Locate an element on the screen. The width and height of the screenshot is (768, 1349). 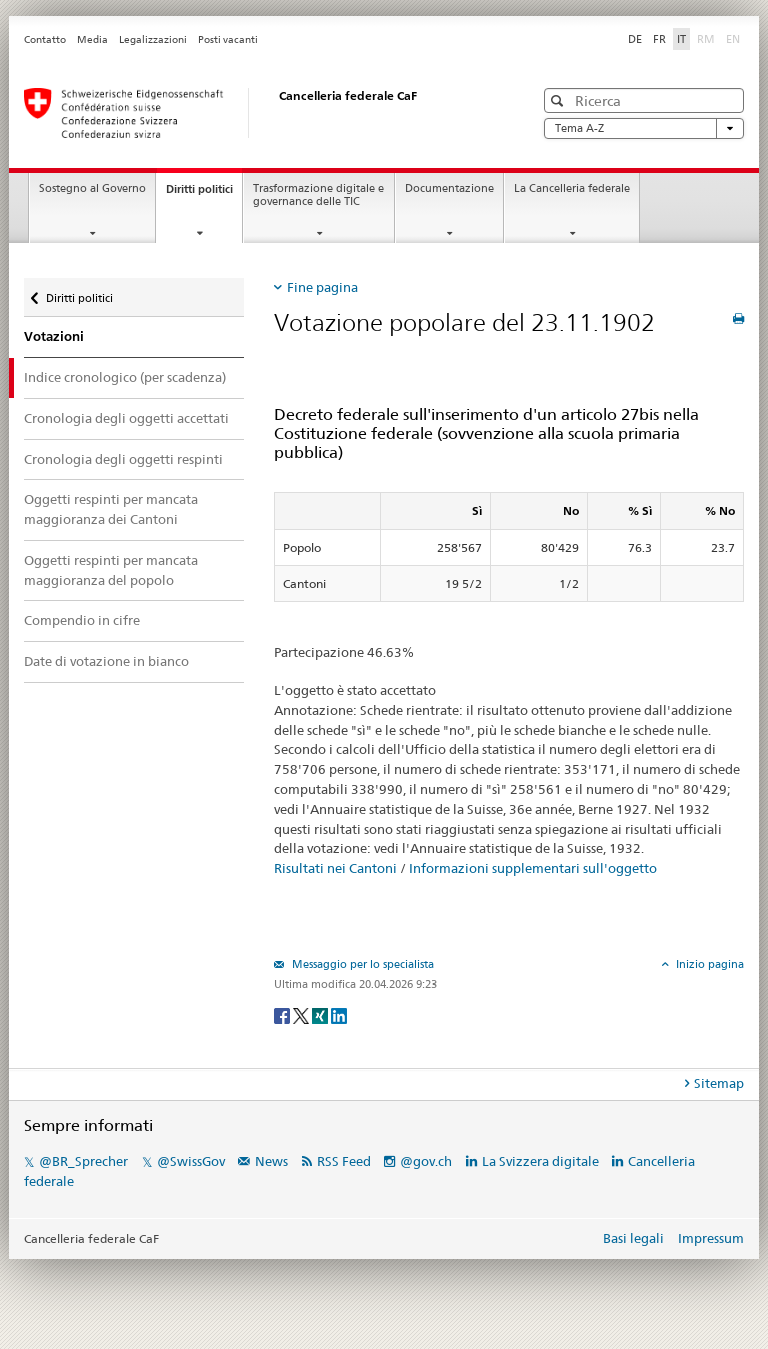
EN [English] is located at coordinates (733, 39).